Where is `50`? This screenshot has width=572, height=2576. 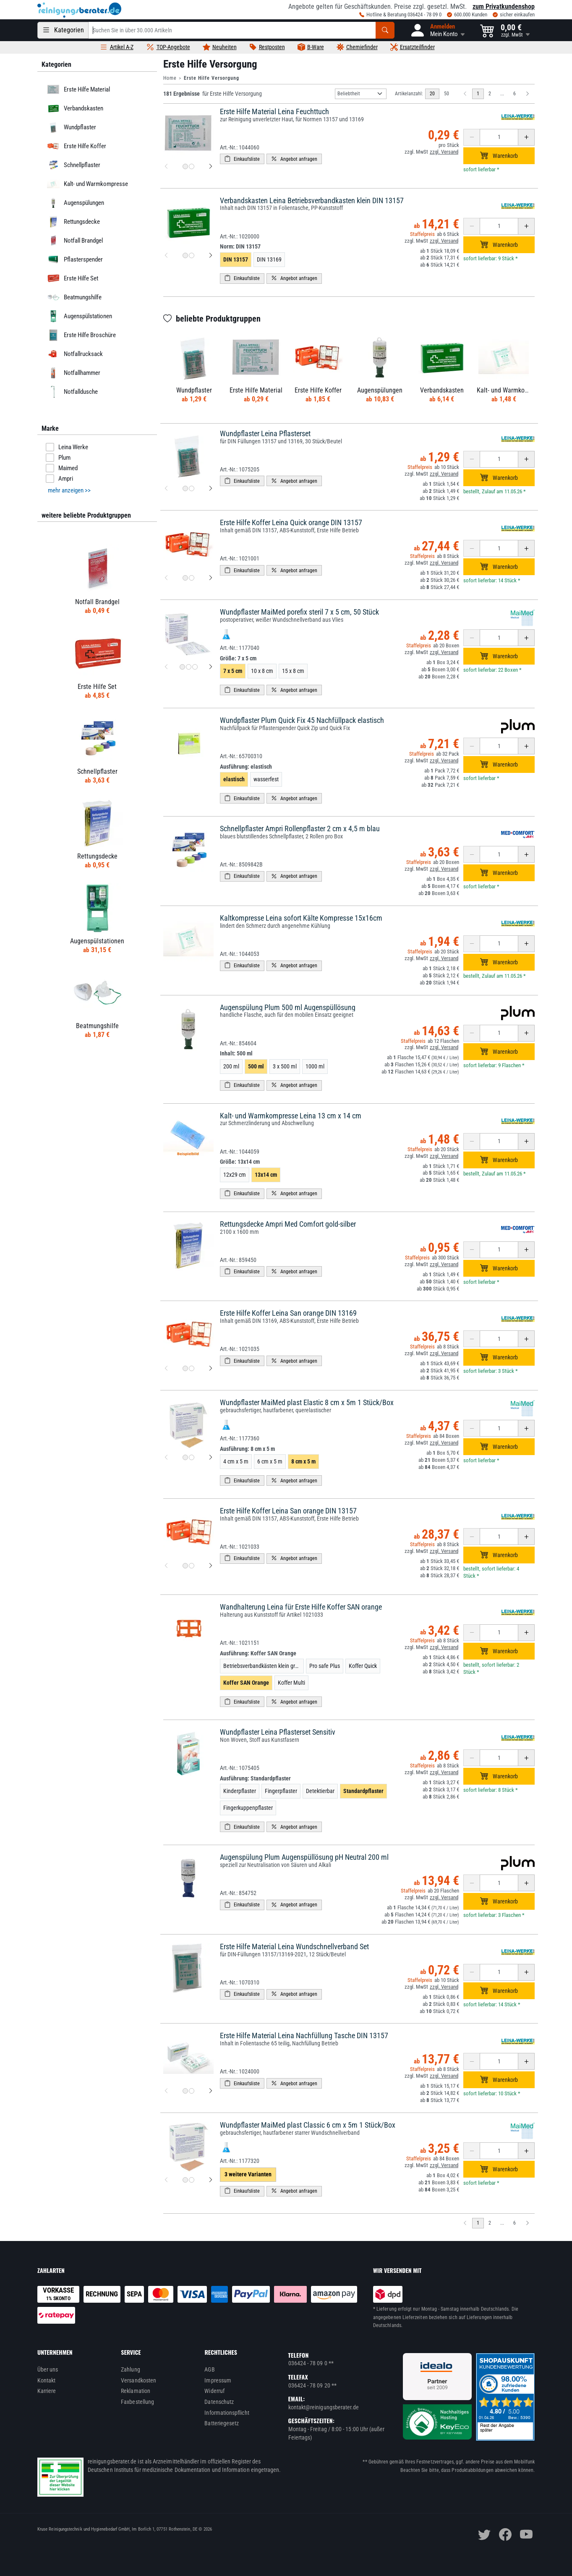 50 is located at coordinates (446, 94).